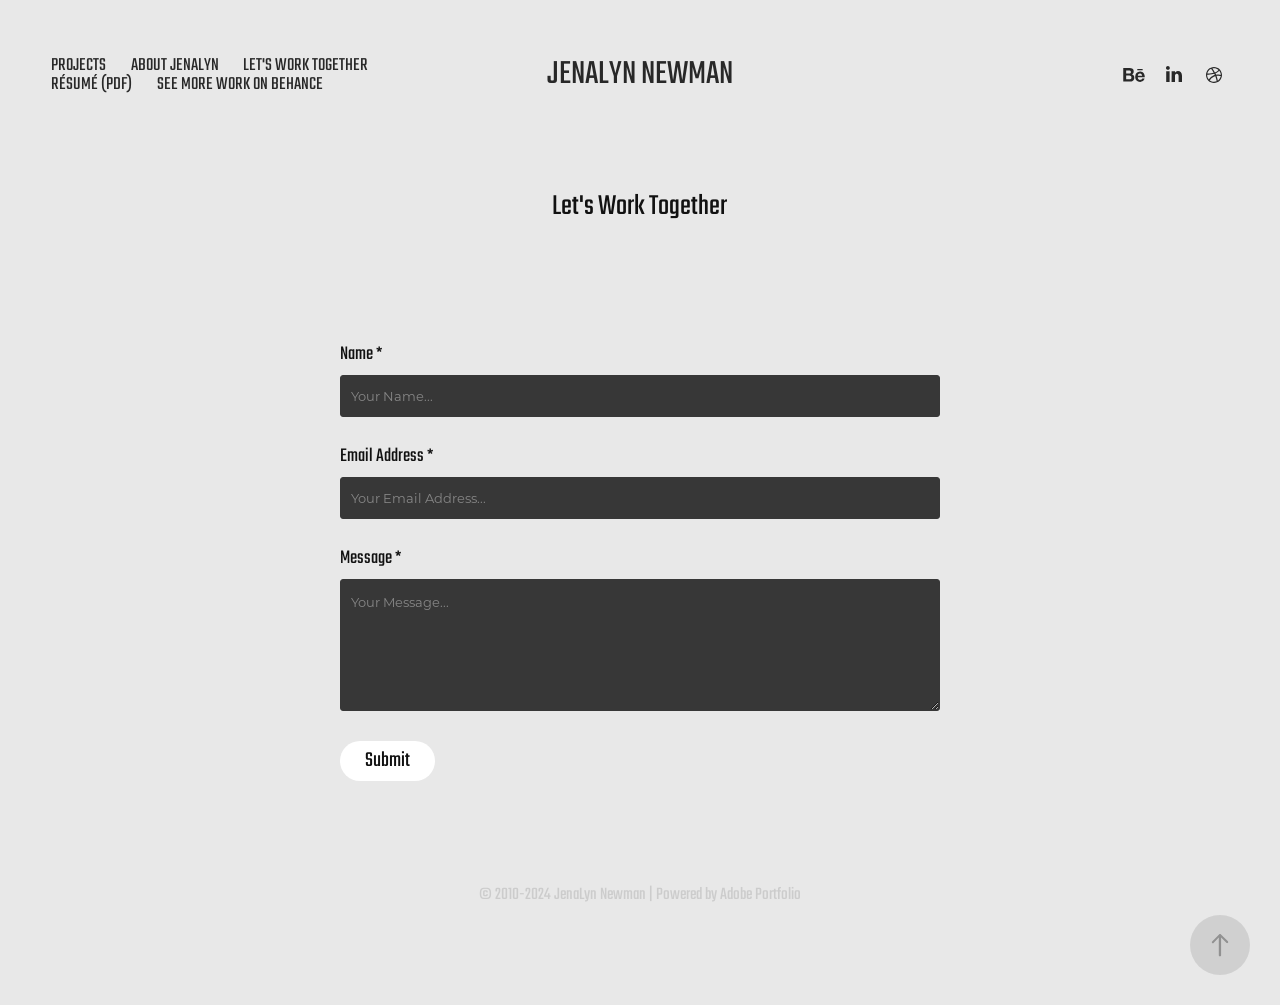 This screenshot has height=1005, width=1280. Describe the element at coordinates (760, 895) in the screenshot. I see `Adobe Portfolio` at that location.